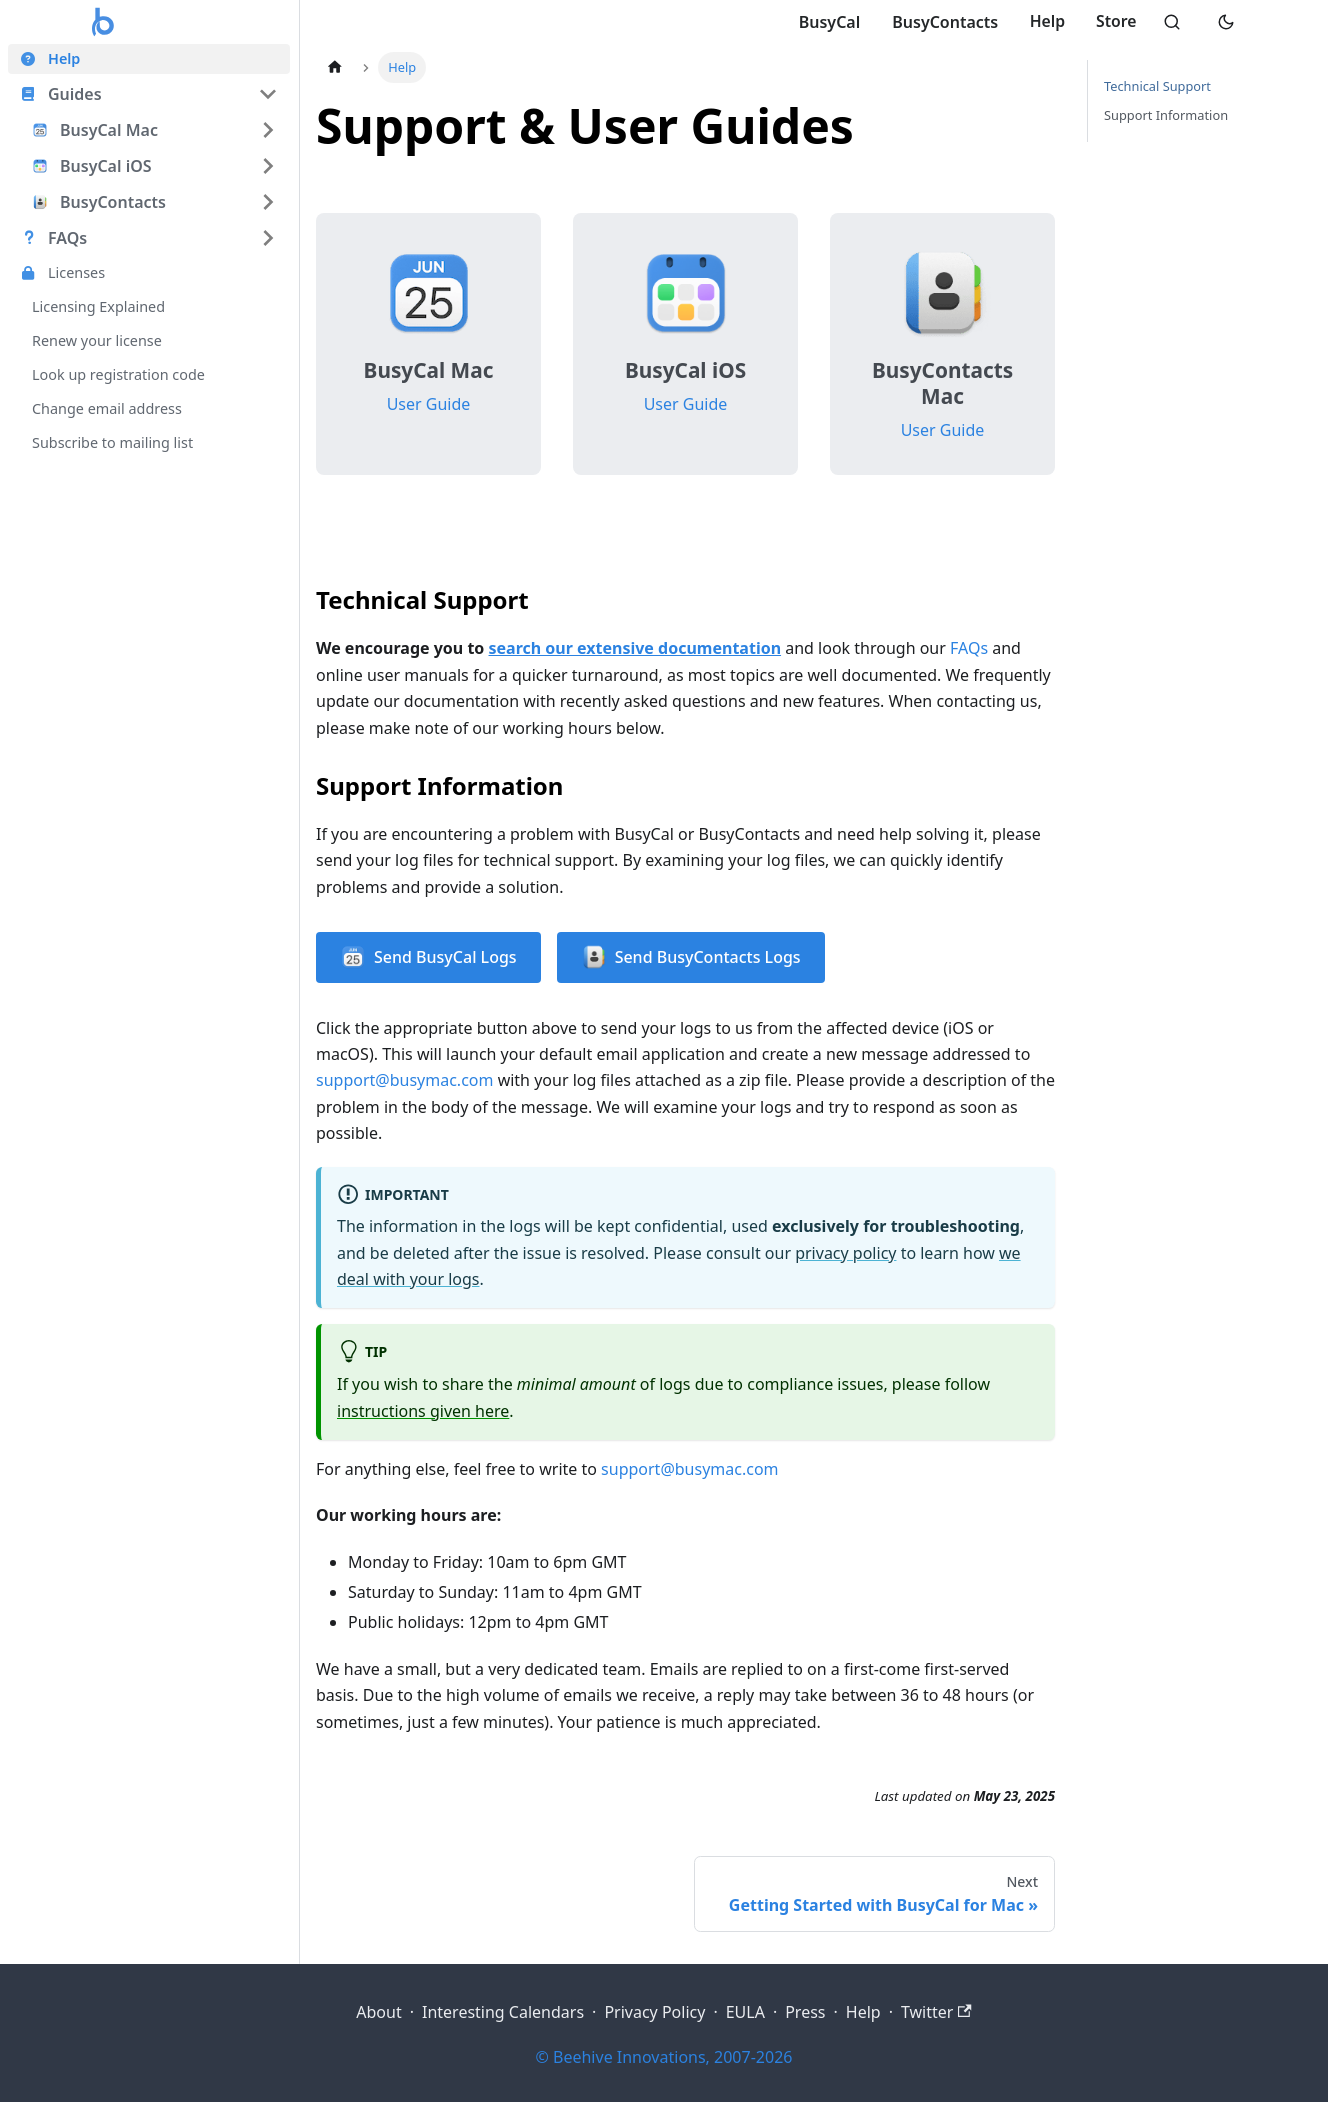 The image size is (1328, 2102). What do you see at coordinates (1166, 115) in the screenshot?
I see `Support Information` at bounding box center [1166, 115].